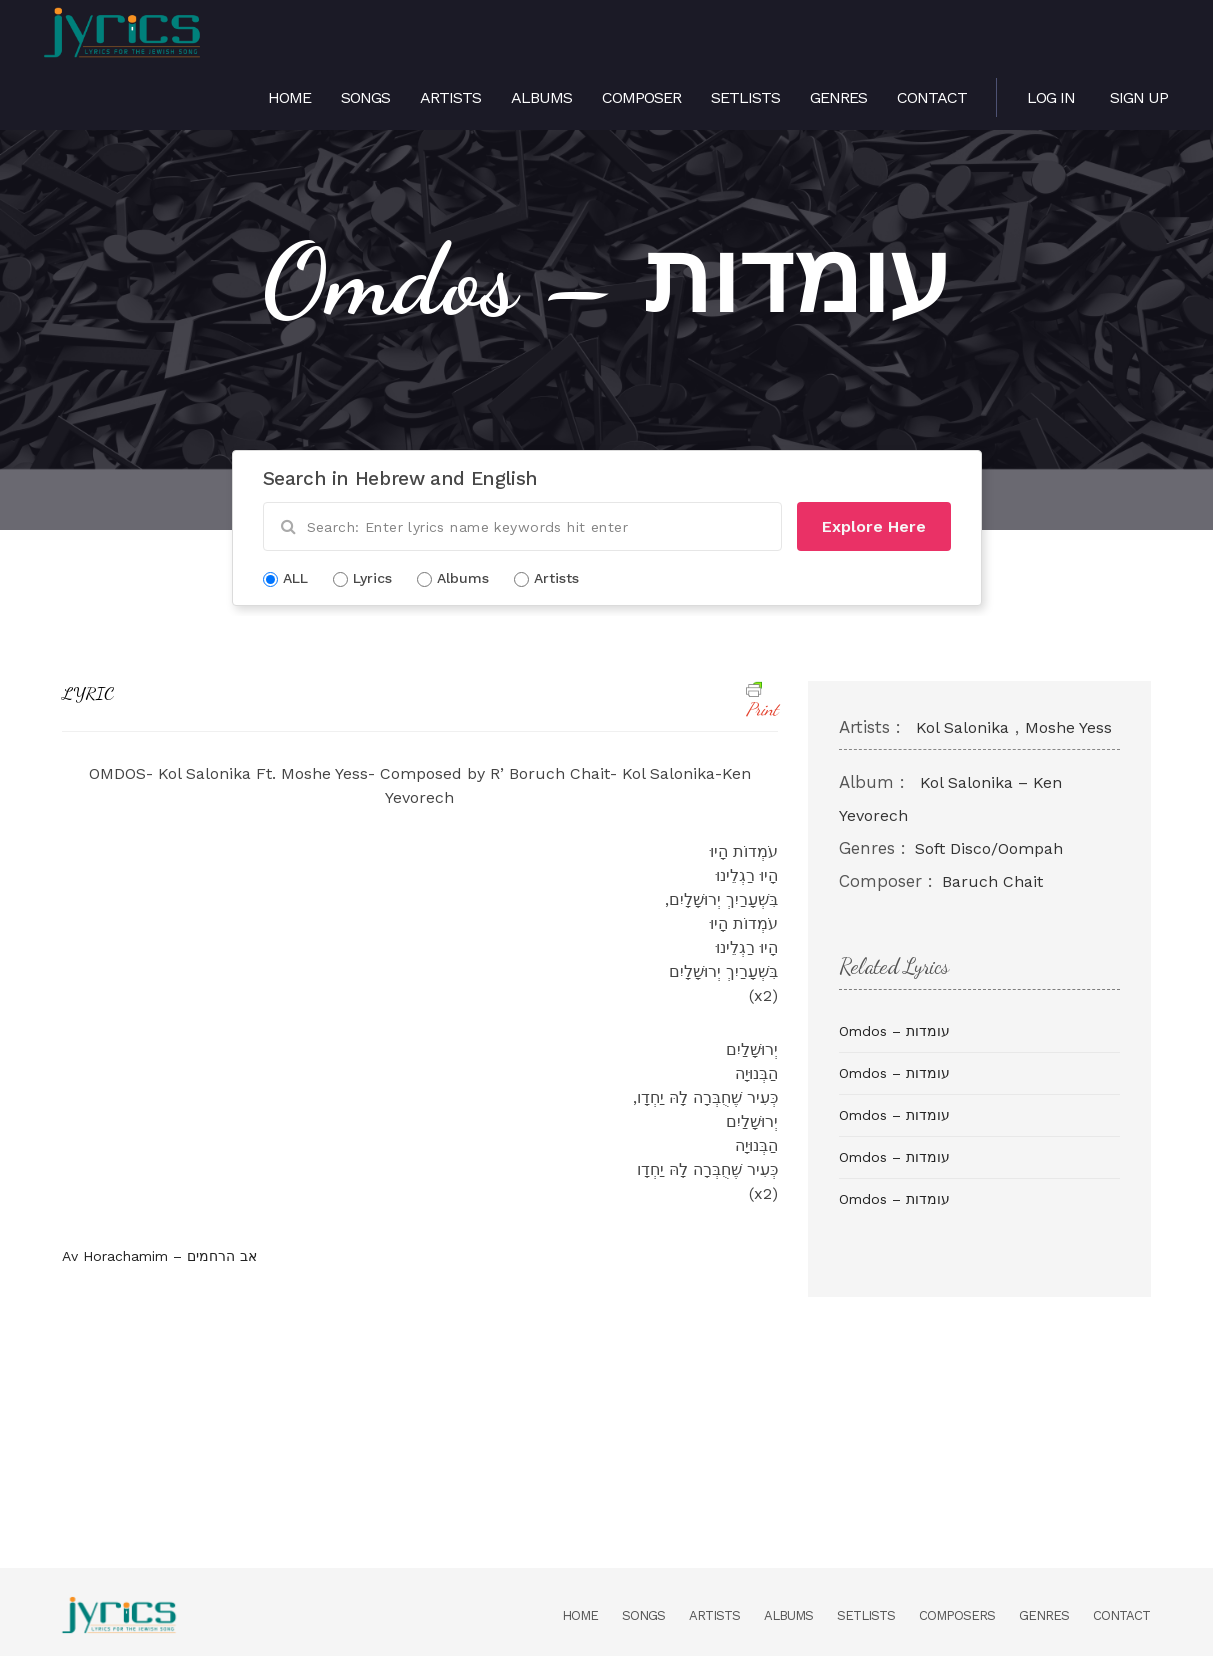 Image resolution: width=1213 pixels, height=1656 pixels. What do you see at coordinates (541, 97) in the screenshot?
I see `Albums` at bounding box center [541, 97].